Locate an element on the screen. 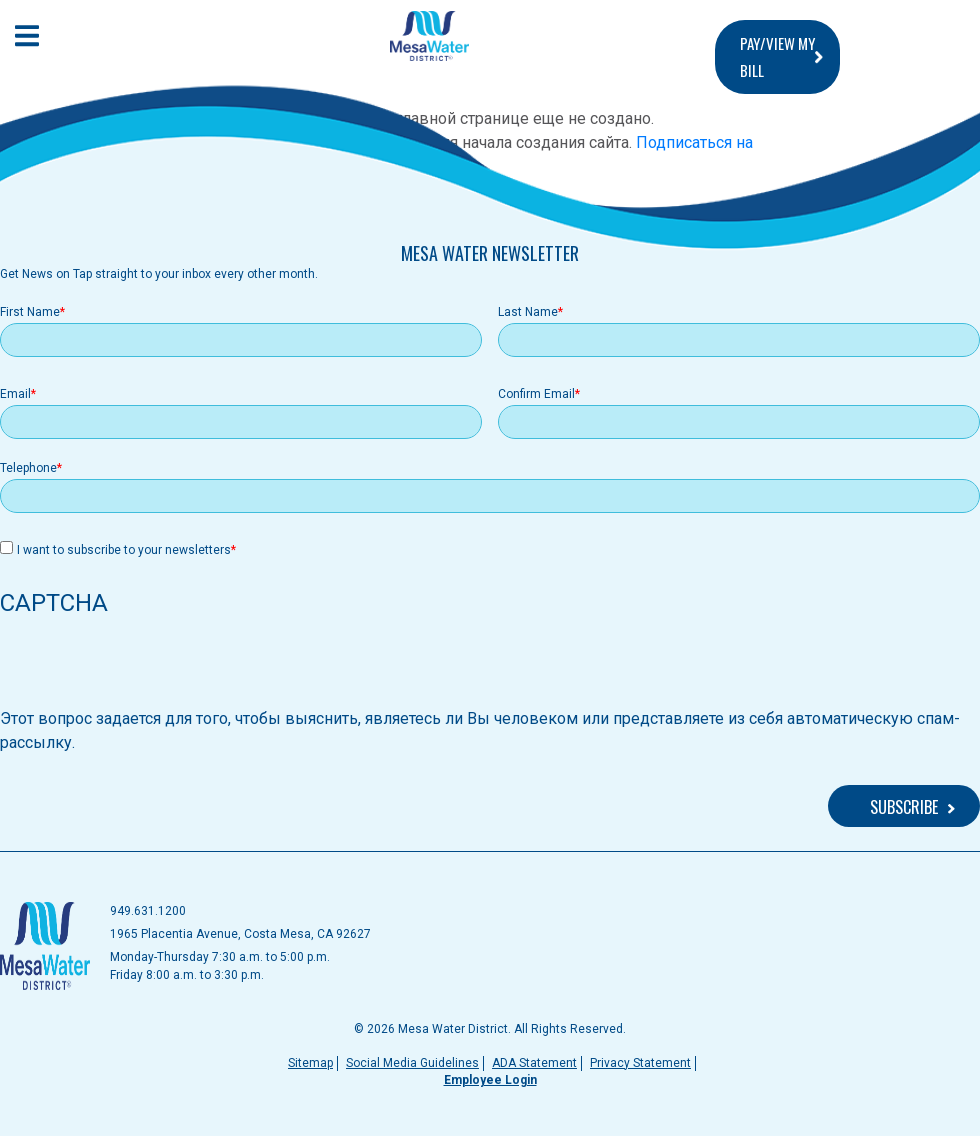 This screenshot has height=1136, width=980. Email is located at coordinates (15, 394).